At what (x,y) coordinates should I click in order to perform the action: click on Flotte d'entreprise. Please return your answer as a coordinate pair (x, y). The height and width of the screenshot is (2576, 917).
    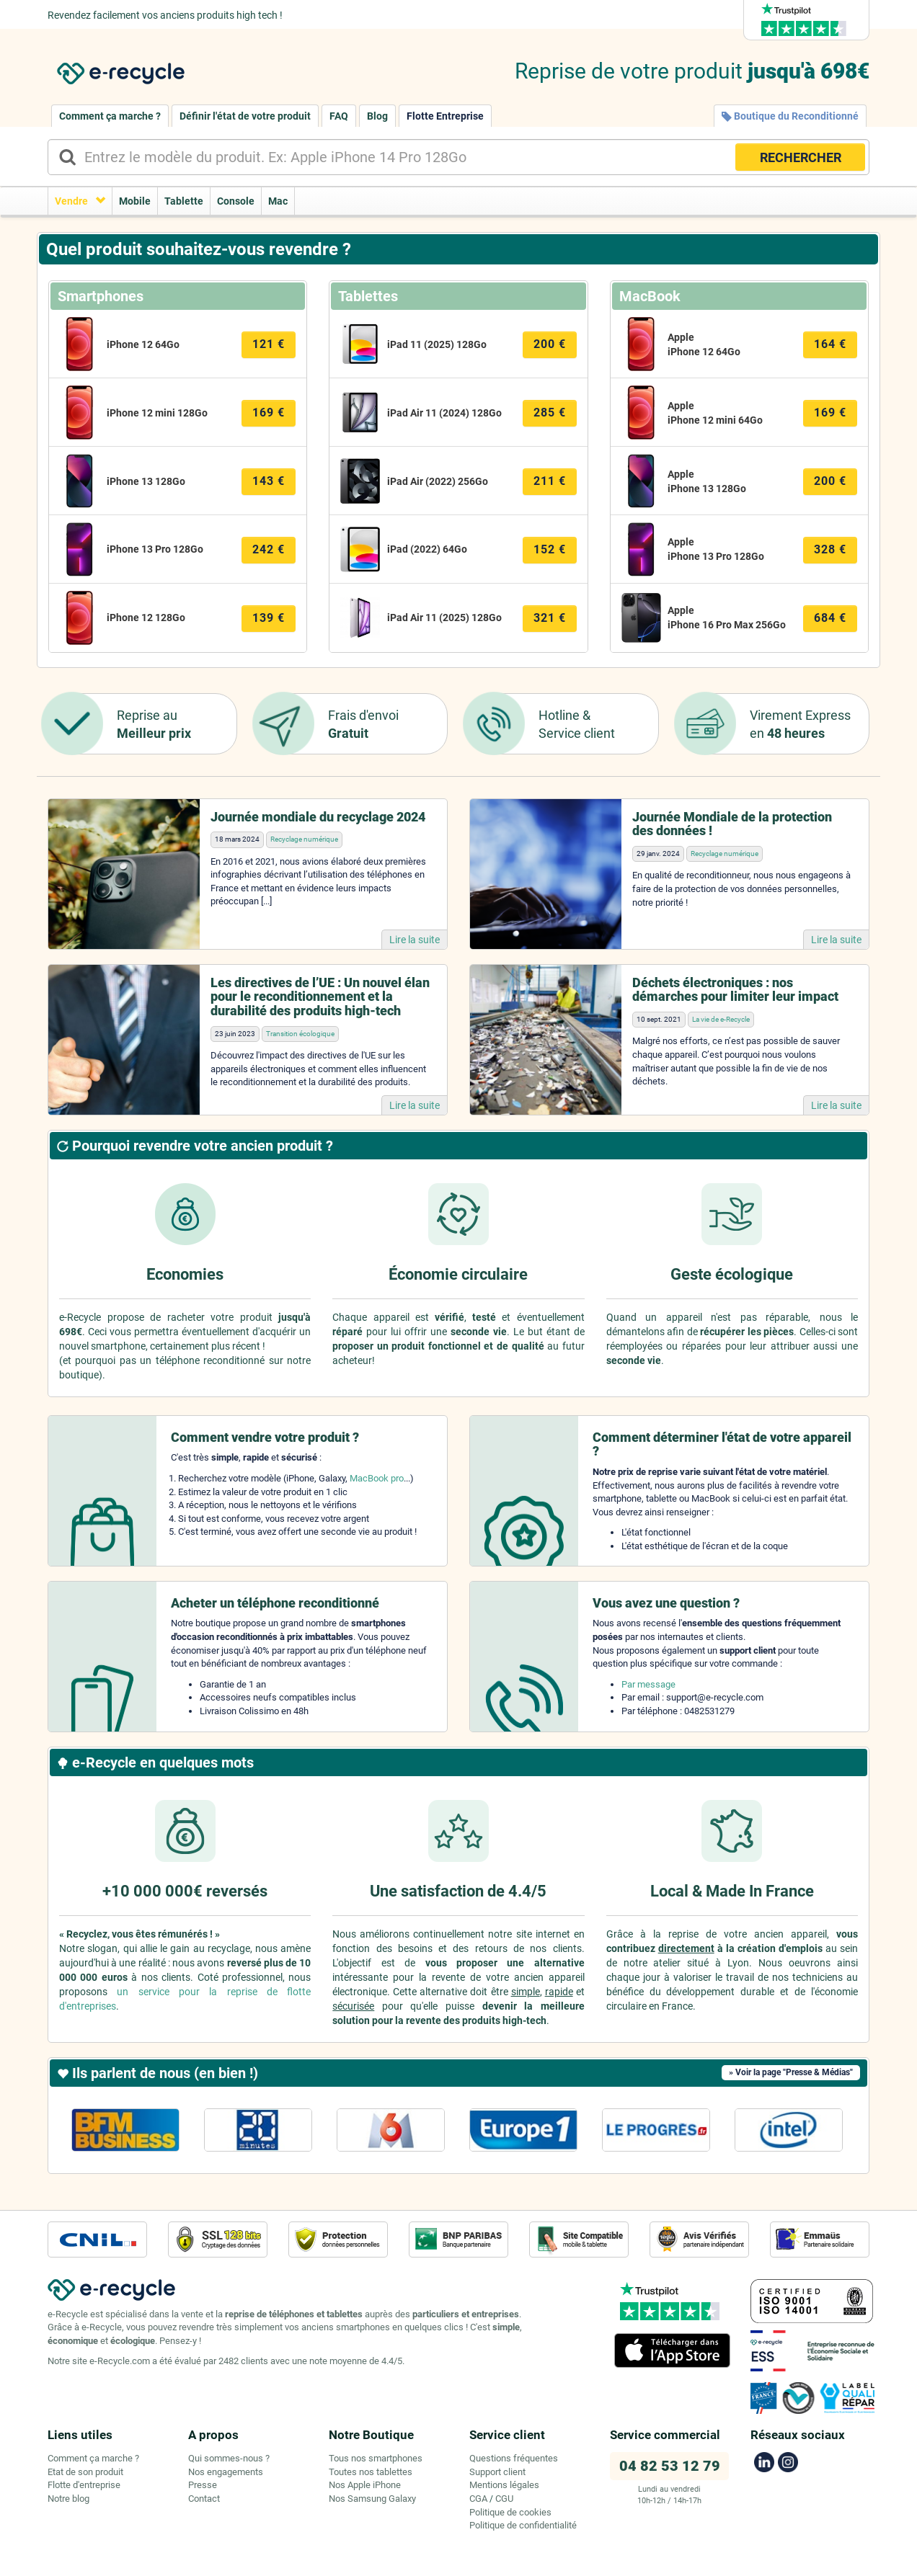
    Looking at the image, I should click on (84, 2484).